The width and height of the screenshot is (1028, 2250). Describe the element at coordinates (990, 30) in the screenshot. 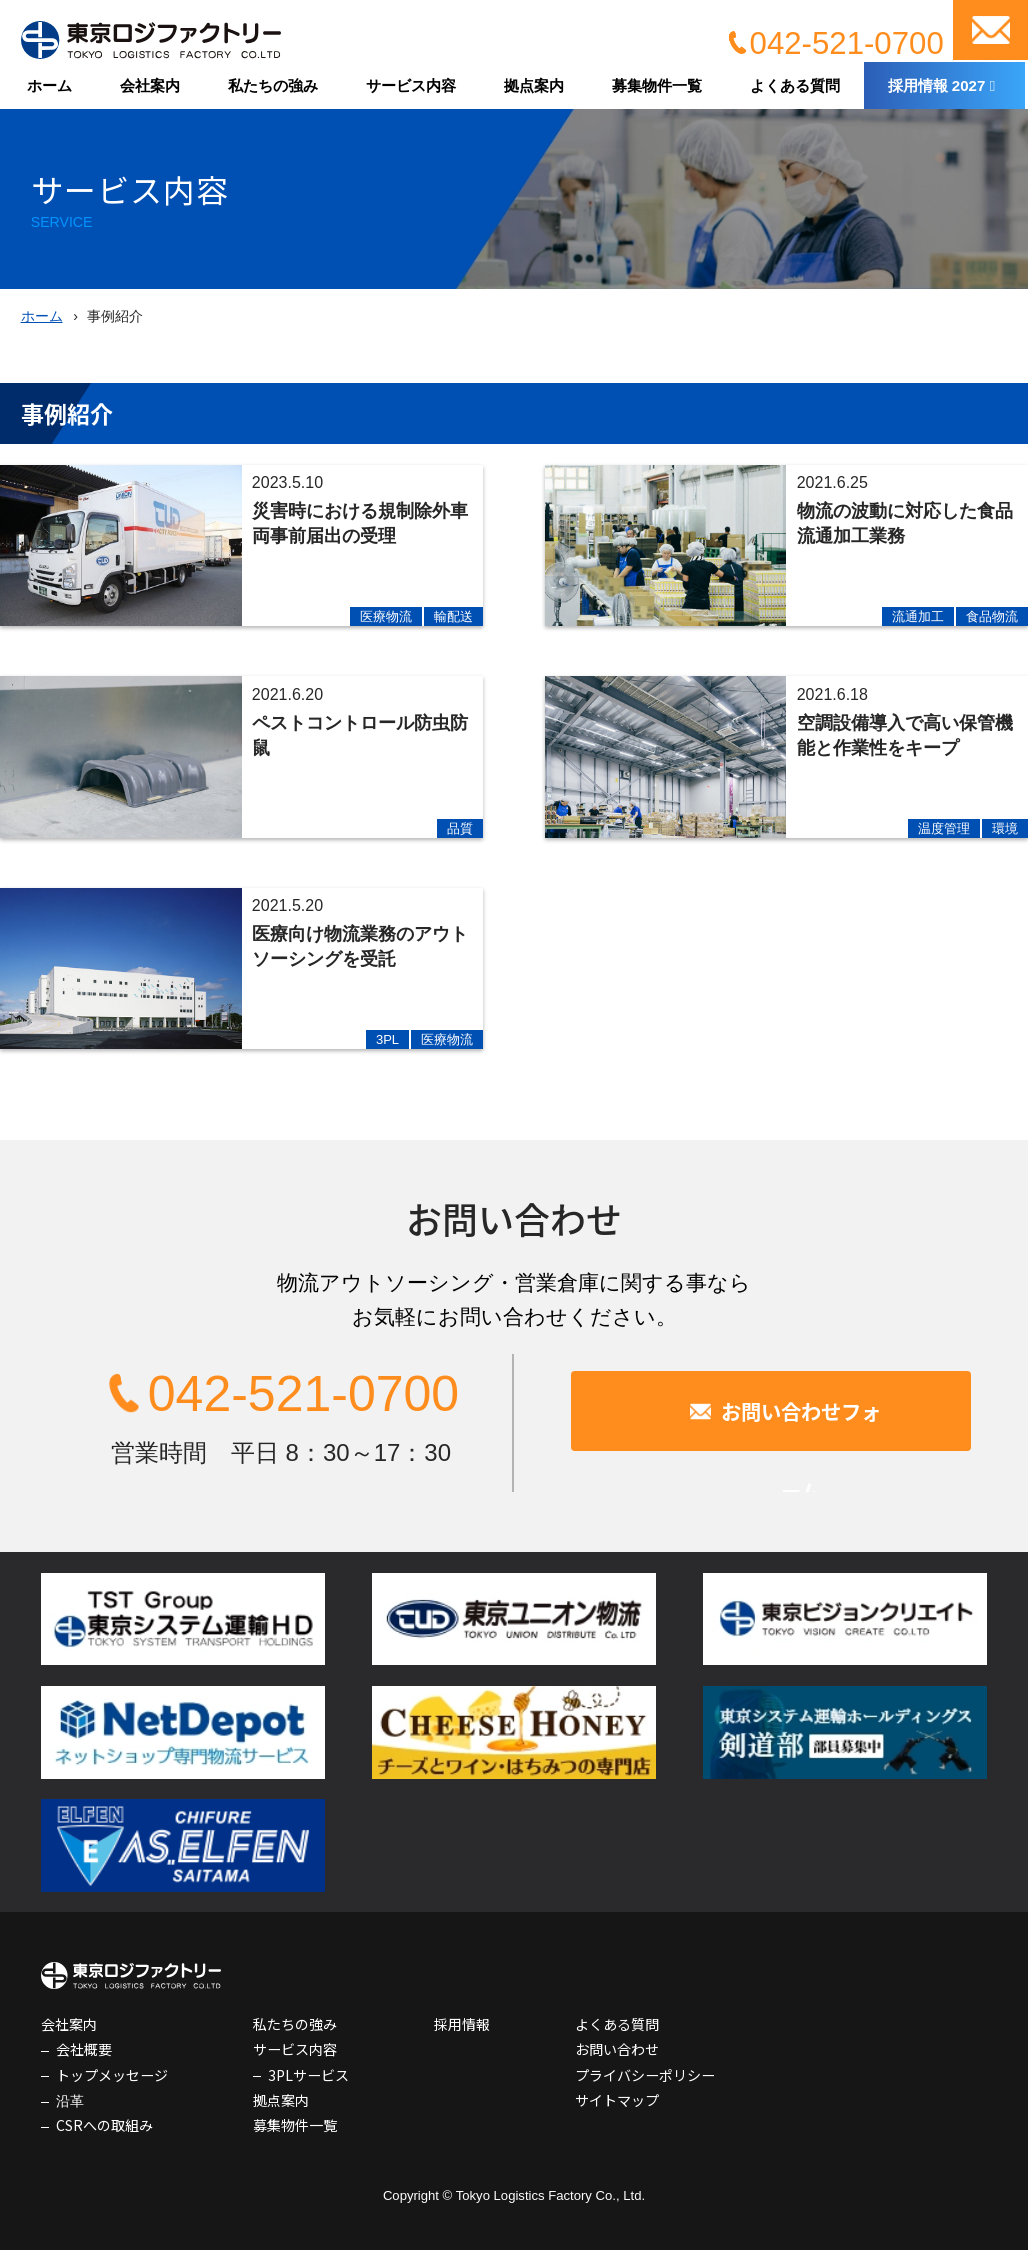

I see `お問い合わせ` at that location.